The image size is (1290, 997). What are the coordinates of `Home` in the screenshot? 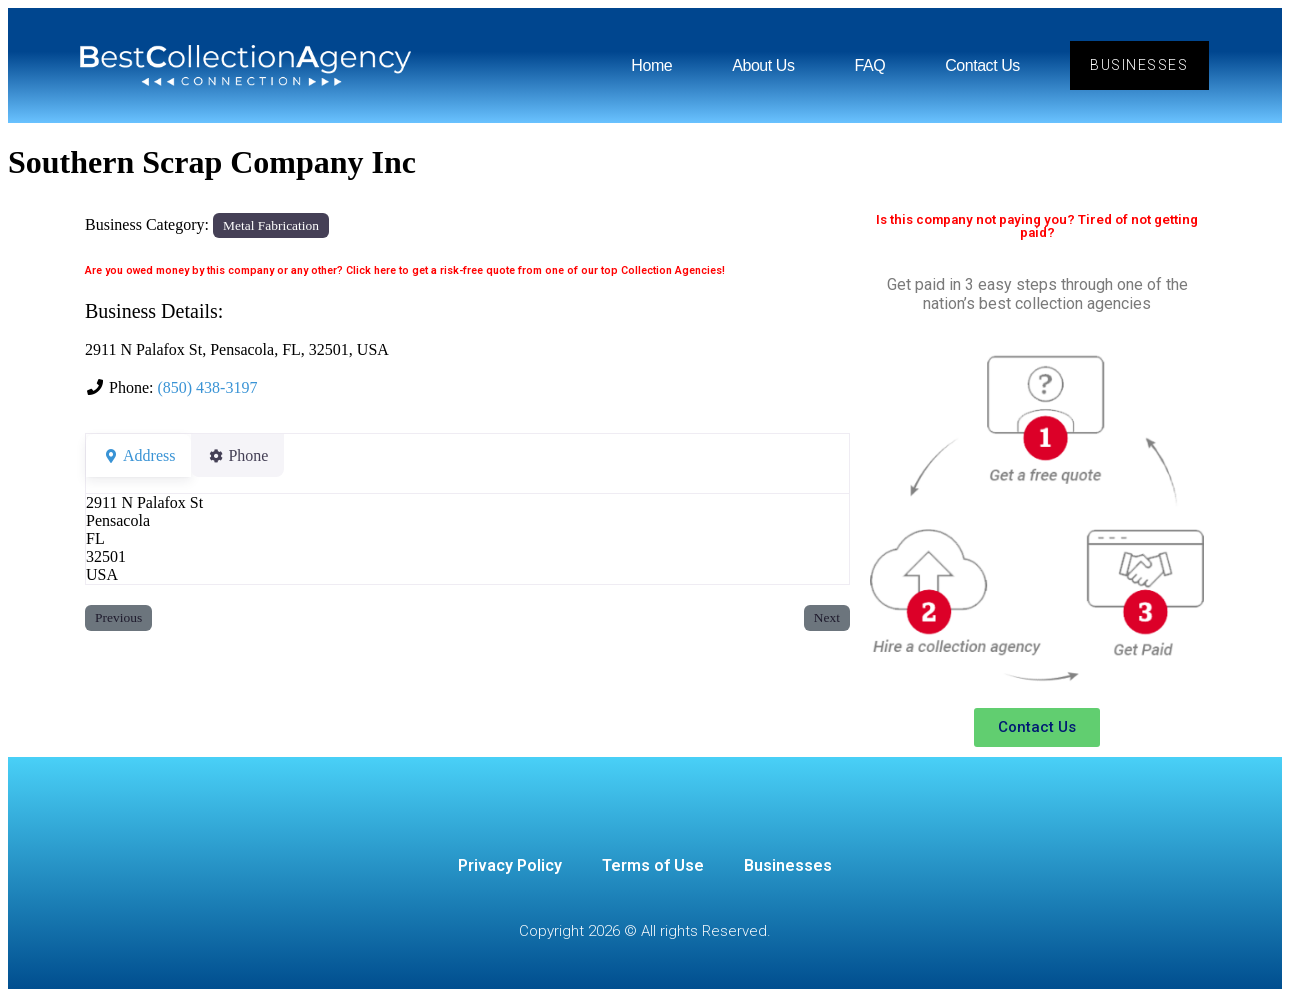 It's located at (650, 65).